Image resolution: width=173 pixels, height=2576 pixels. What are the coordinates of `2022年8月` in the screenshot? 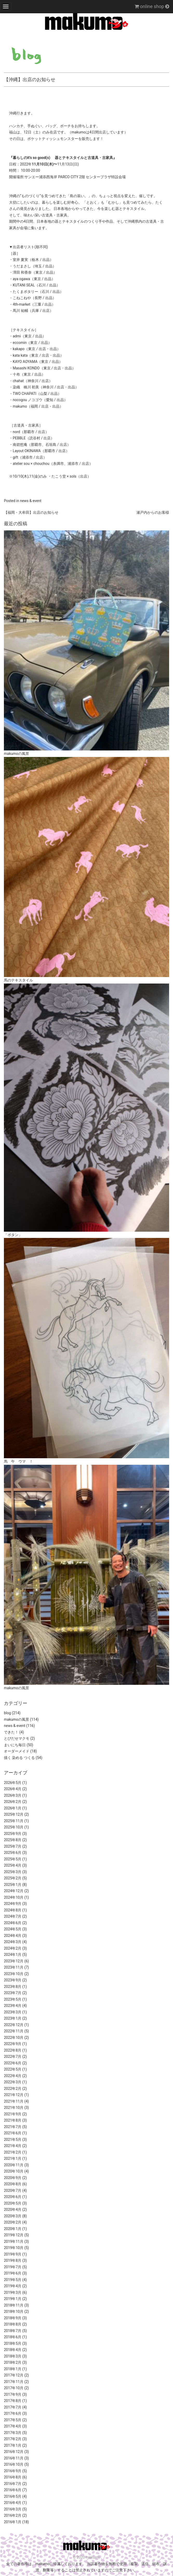 It's located at (12, 2050).